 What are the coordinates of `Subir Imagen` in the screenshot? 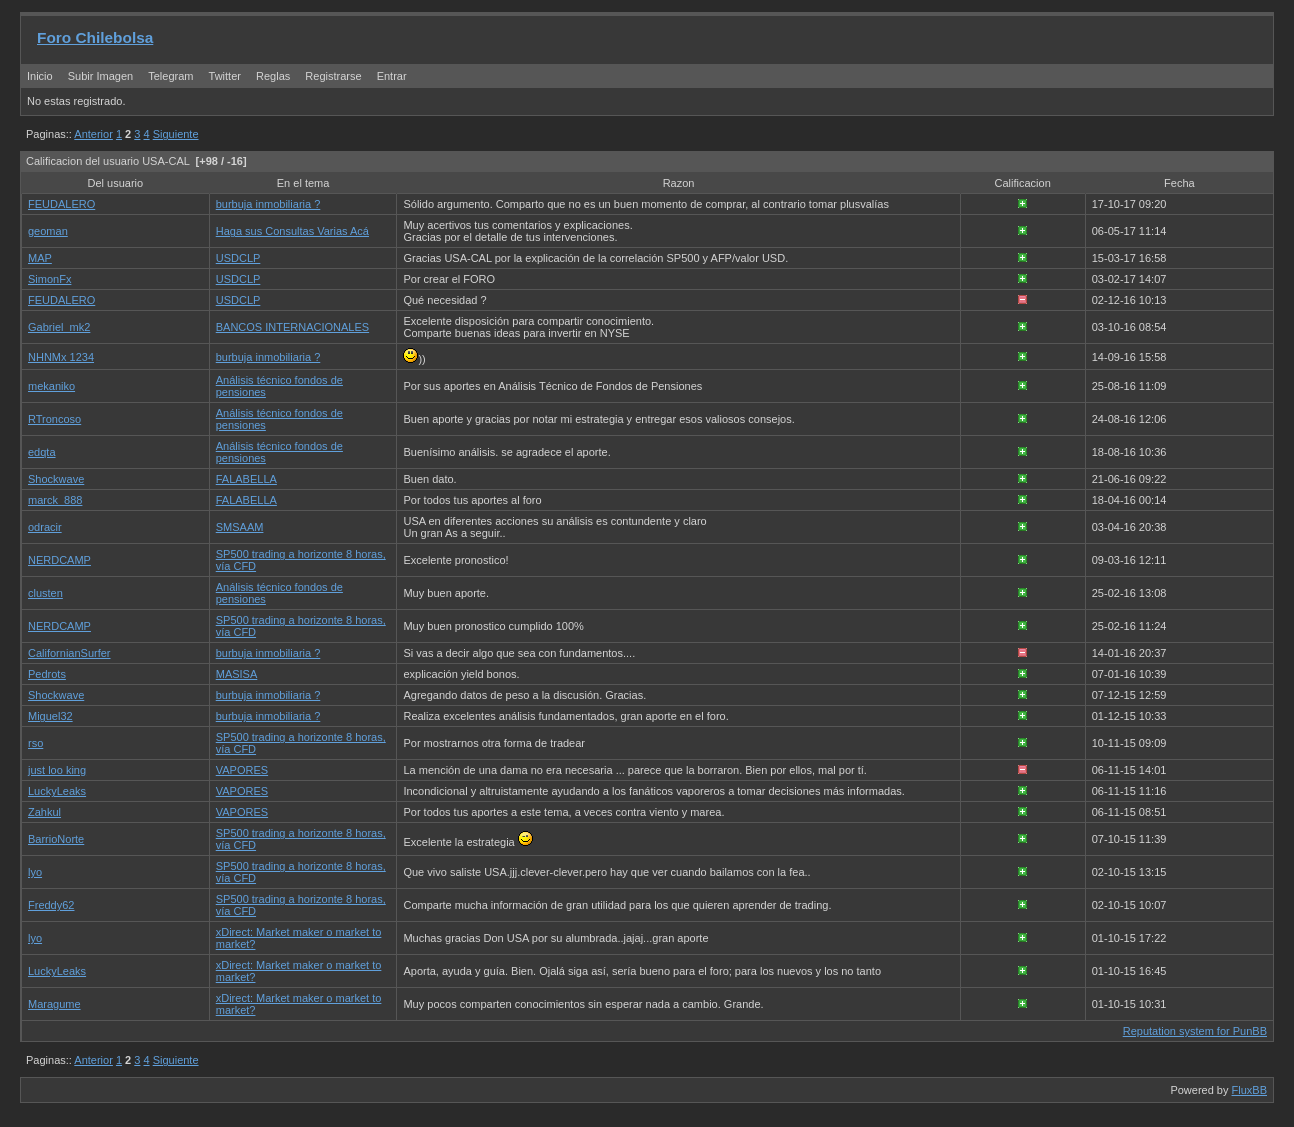 It's located at (100, 76).